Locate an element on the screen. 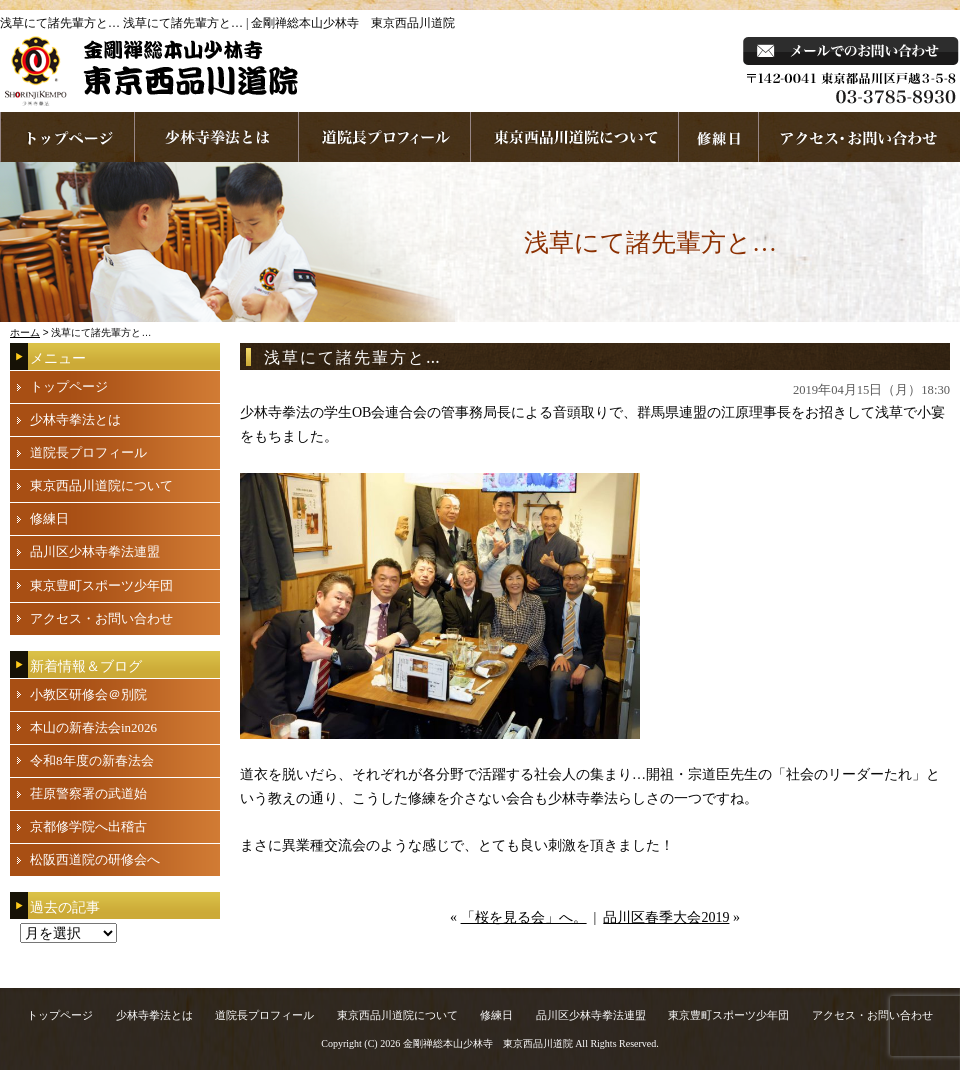  お問い合わせ is located at coordinates (859, 137).